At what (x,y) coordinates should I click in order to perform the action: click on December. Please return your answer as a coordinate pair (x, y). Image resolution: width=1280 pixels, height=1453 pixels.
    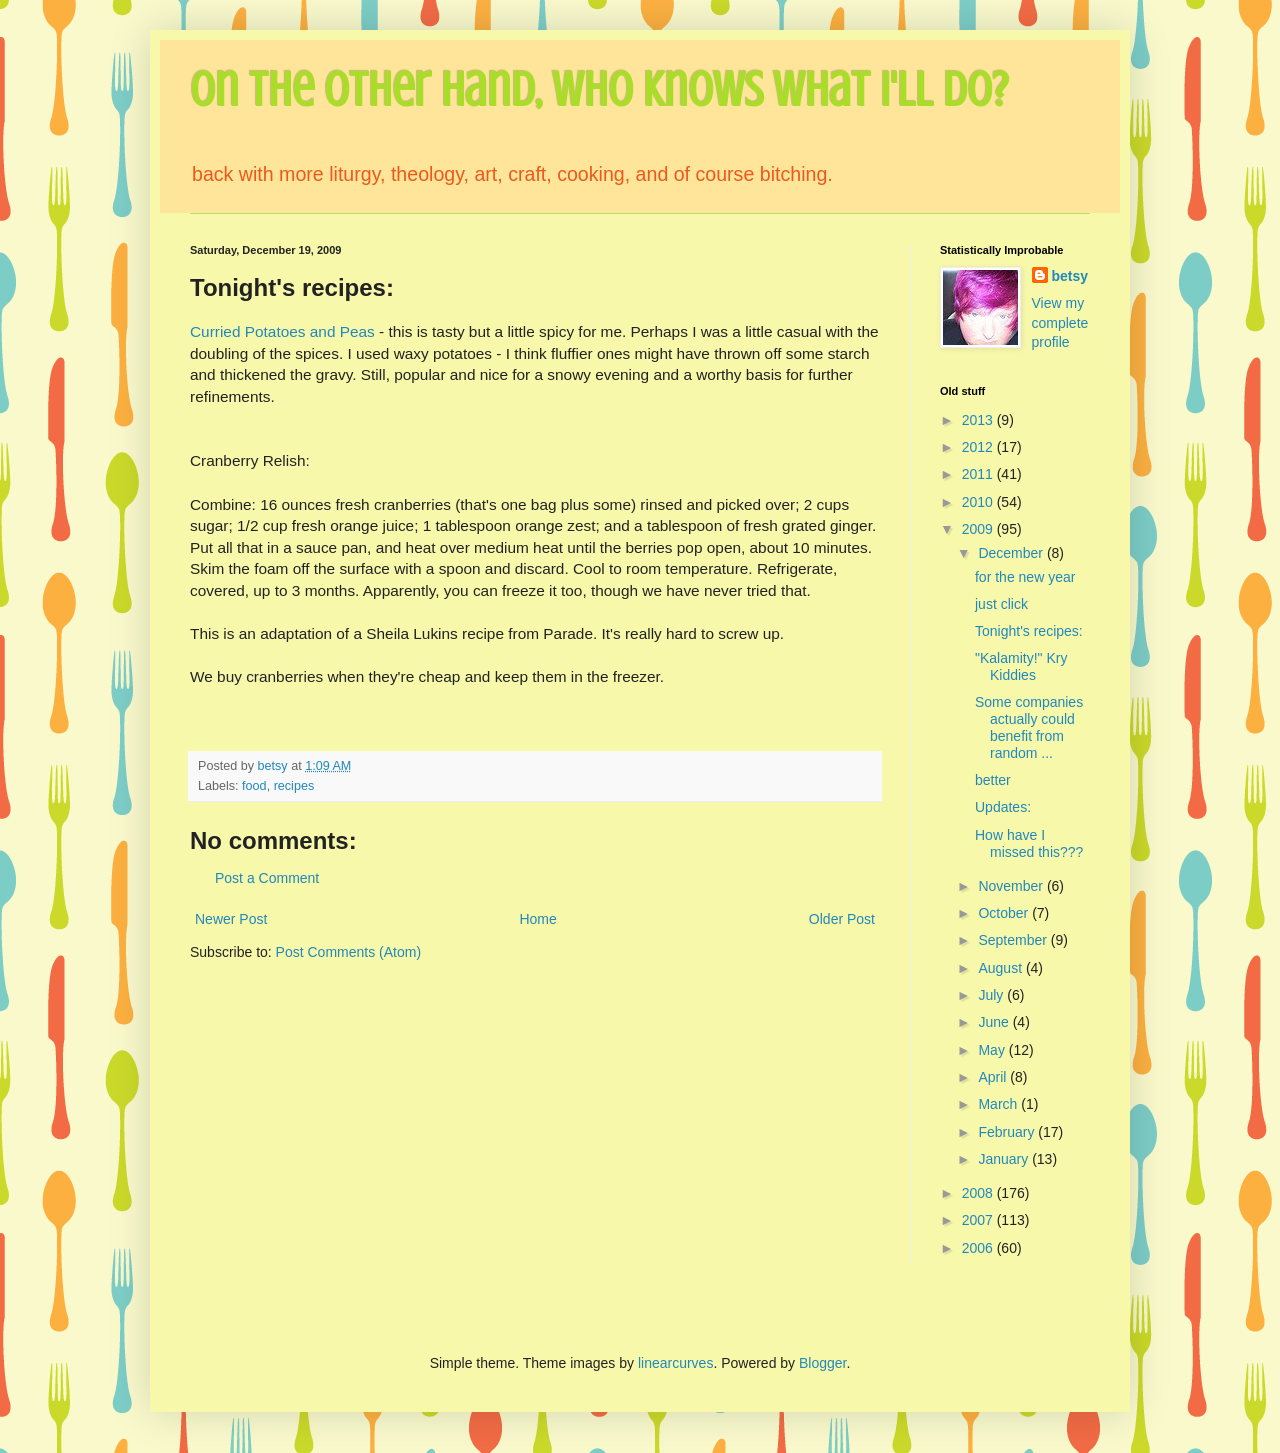
    Looking at the image, I should click on (1012, 553).